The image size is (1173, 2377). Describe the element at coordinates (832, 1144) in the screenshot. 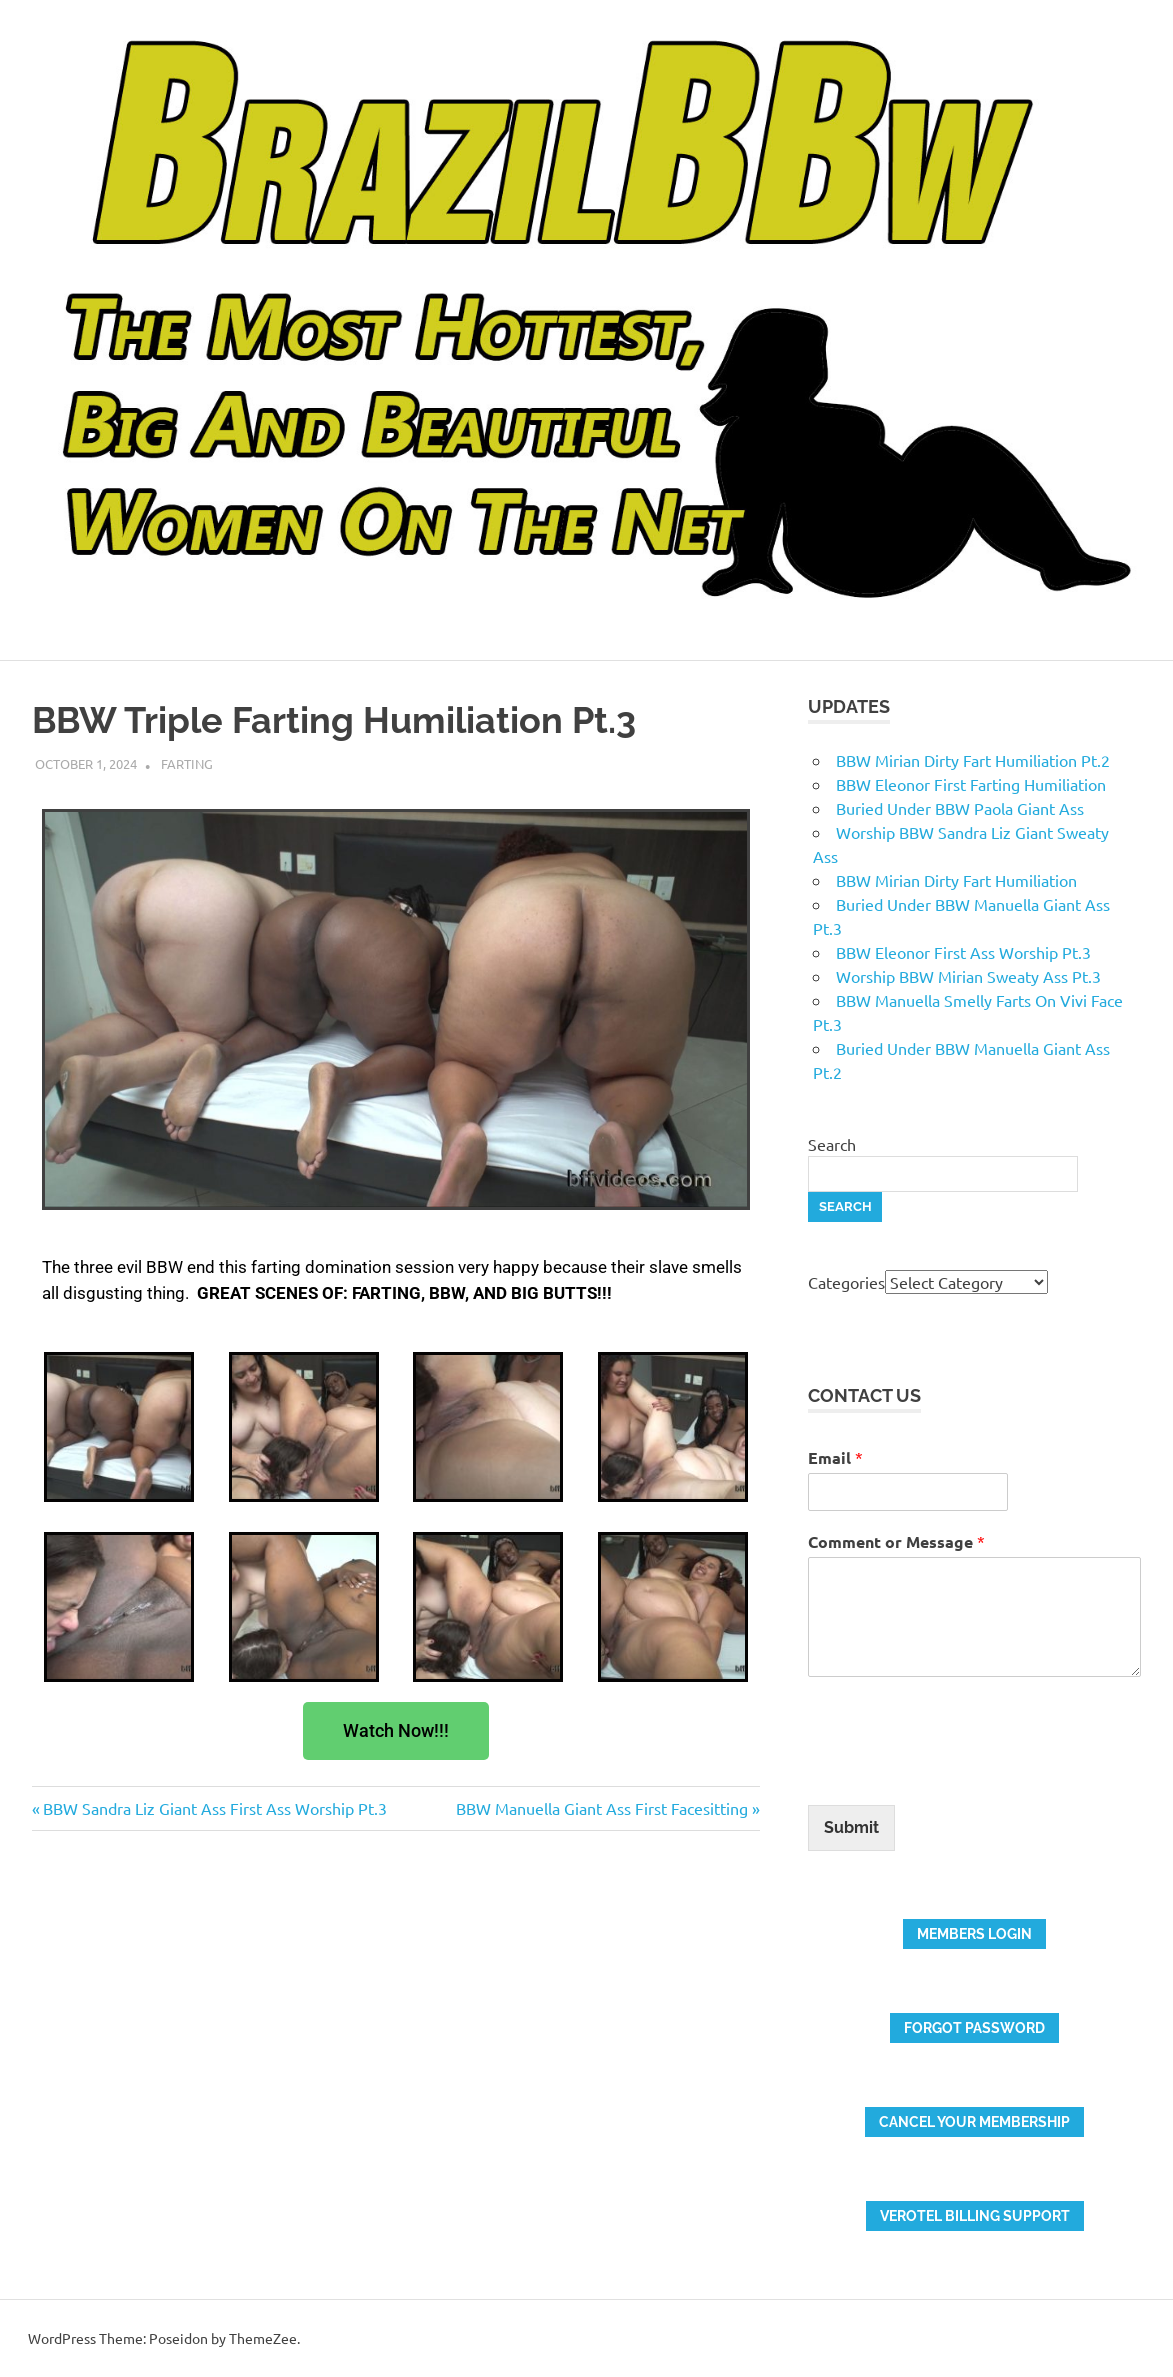

I see `Search` at that location.